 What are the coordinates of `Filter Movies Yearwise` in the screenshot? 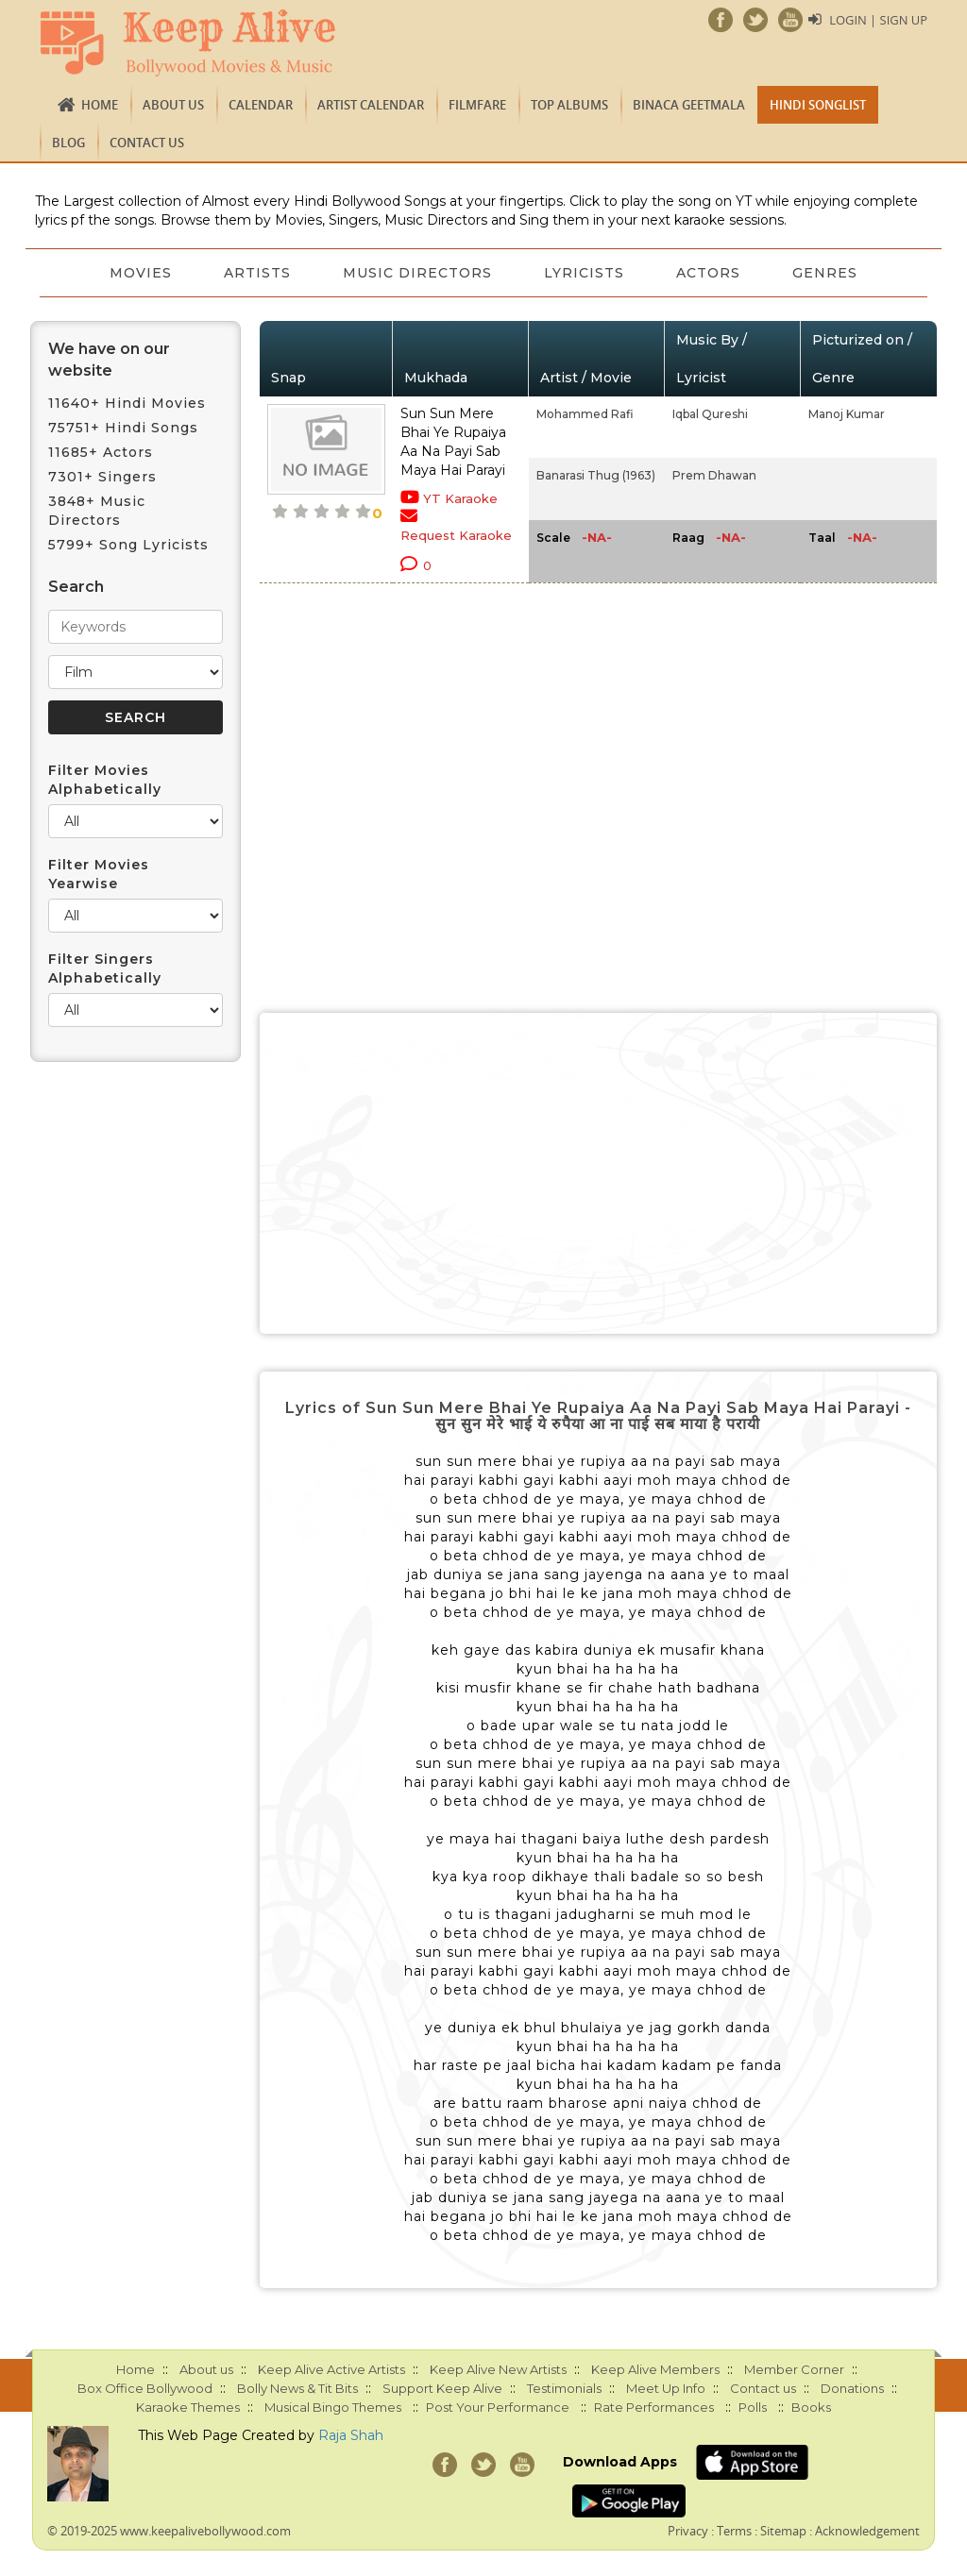 It's located at (98, 874).